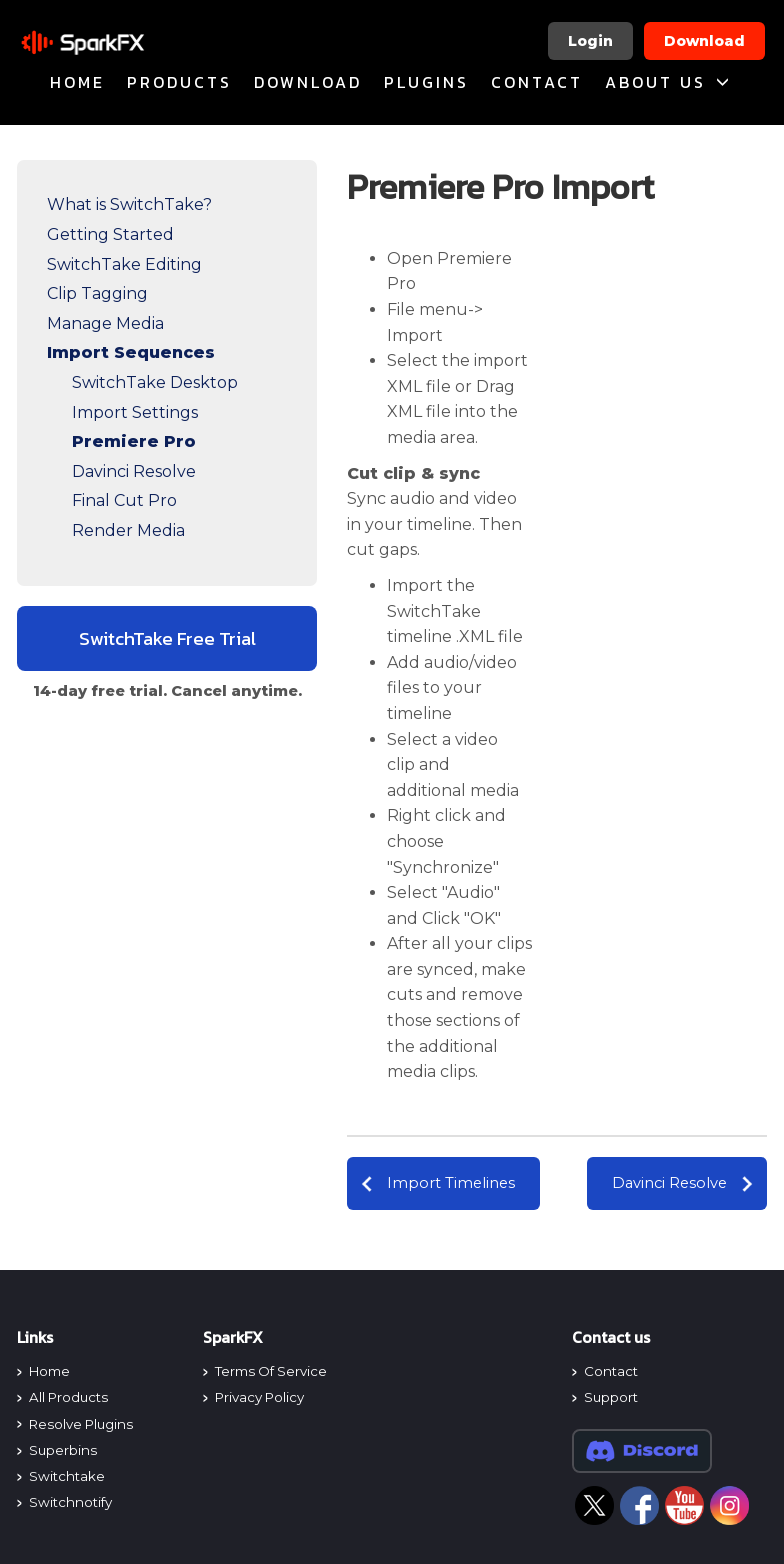 This screenshot has width=784, height=1564. I want to click on SwitchTake Editing, so click(124, 264).